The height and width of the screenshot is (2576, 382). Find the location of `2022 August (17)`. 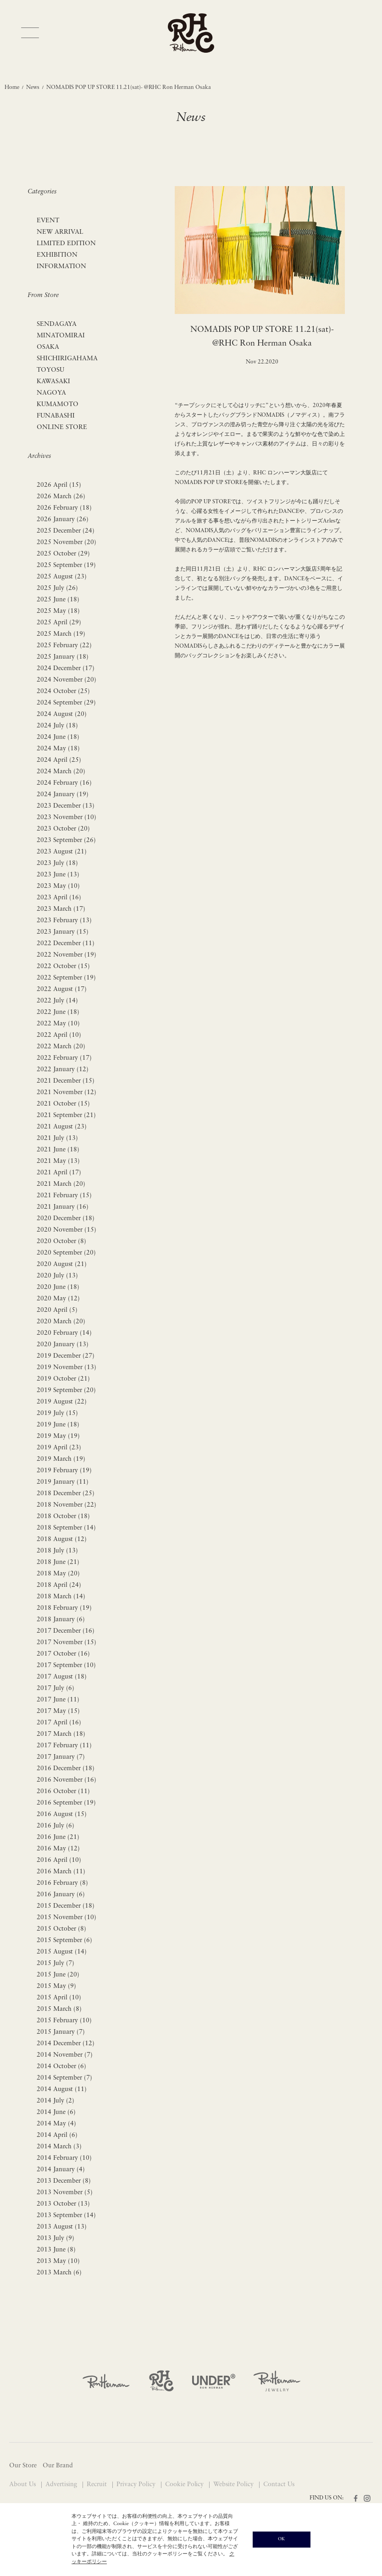

2022 August (17) is located at coordinates (62, 989).